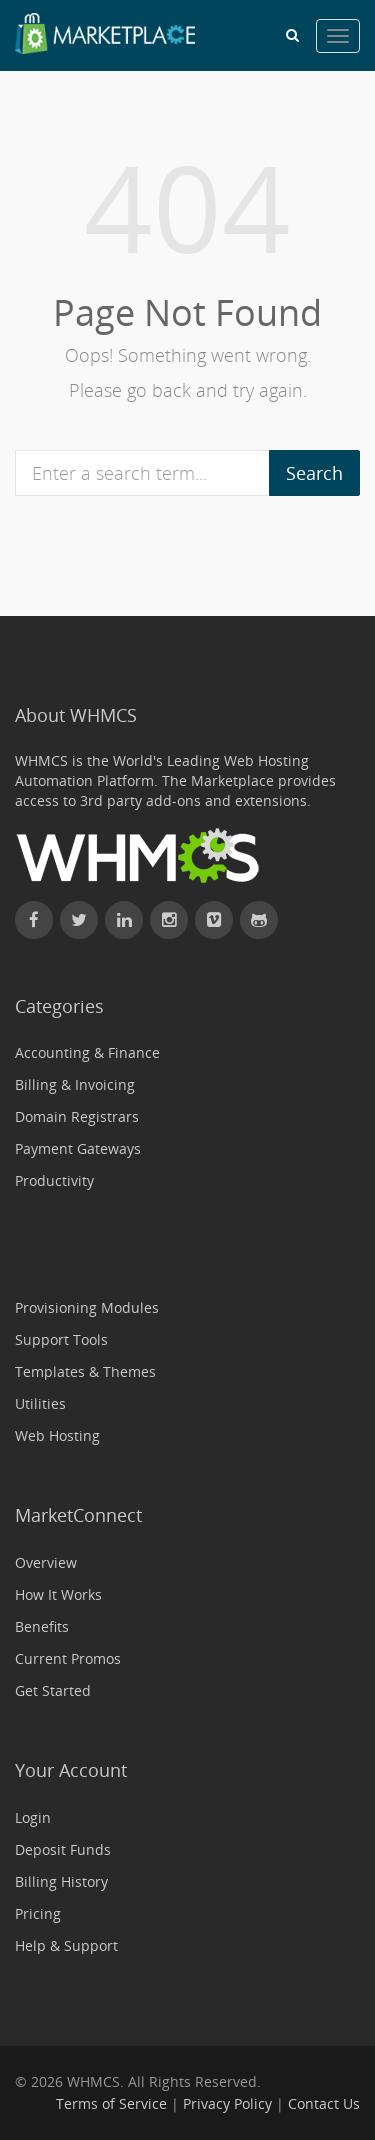 The width and height of the screenshot is (375, 2140). What do you see at coordinates (259, 920) in the screenshot?
I see `[Find WHMCS on GitHub]` at bounding box center [259, 920].